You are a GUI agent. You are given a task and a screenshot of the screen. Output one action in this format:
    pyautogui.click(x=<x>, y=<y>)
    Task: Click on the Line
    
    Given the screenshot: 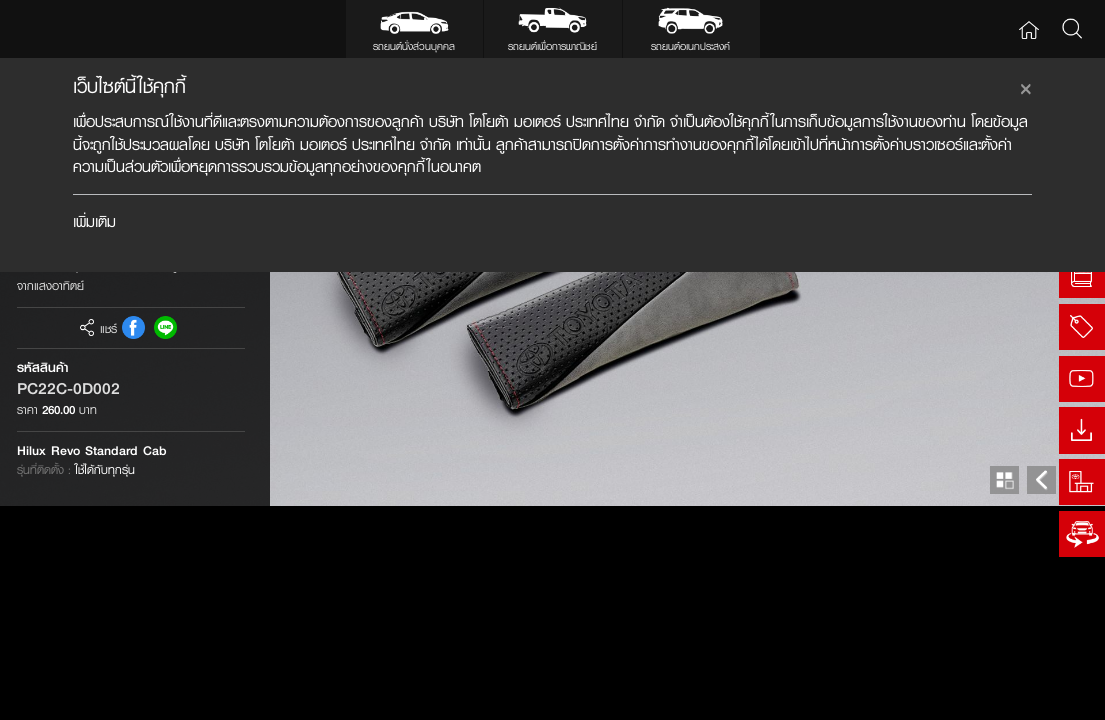 What is the action you would take?
    pyautogui.click(x=165, y=541)
    